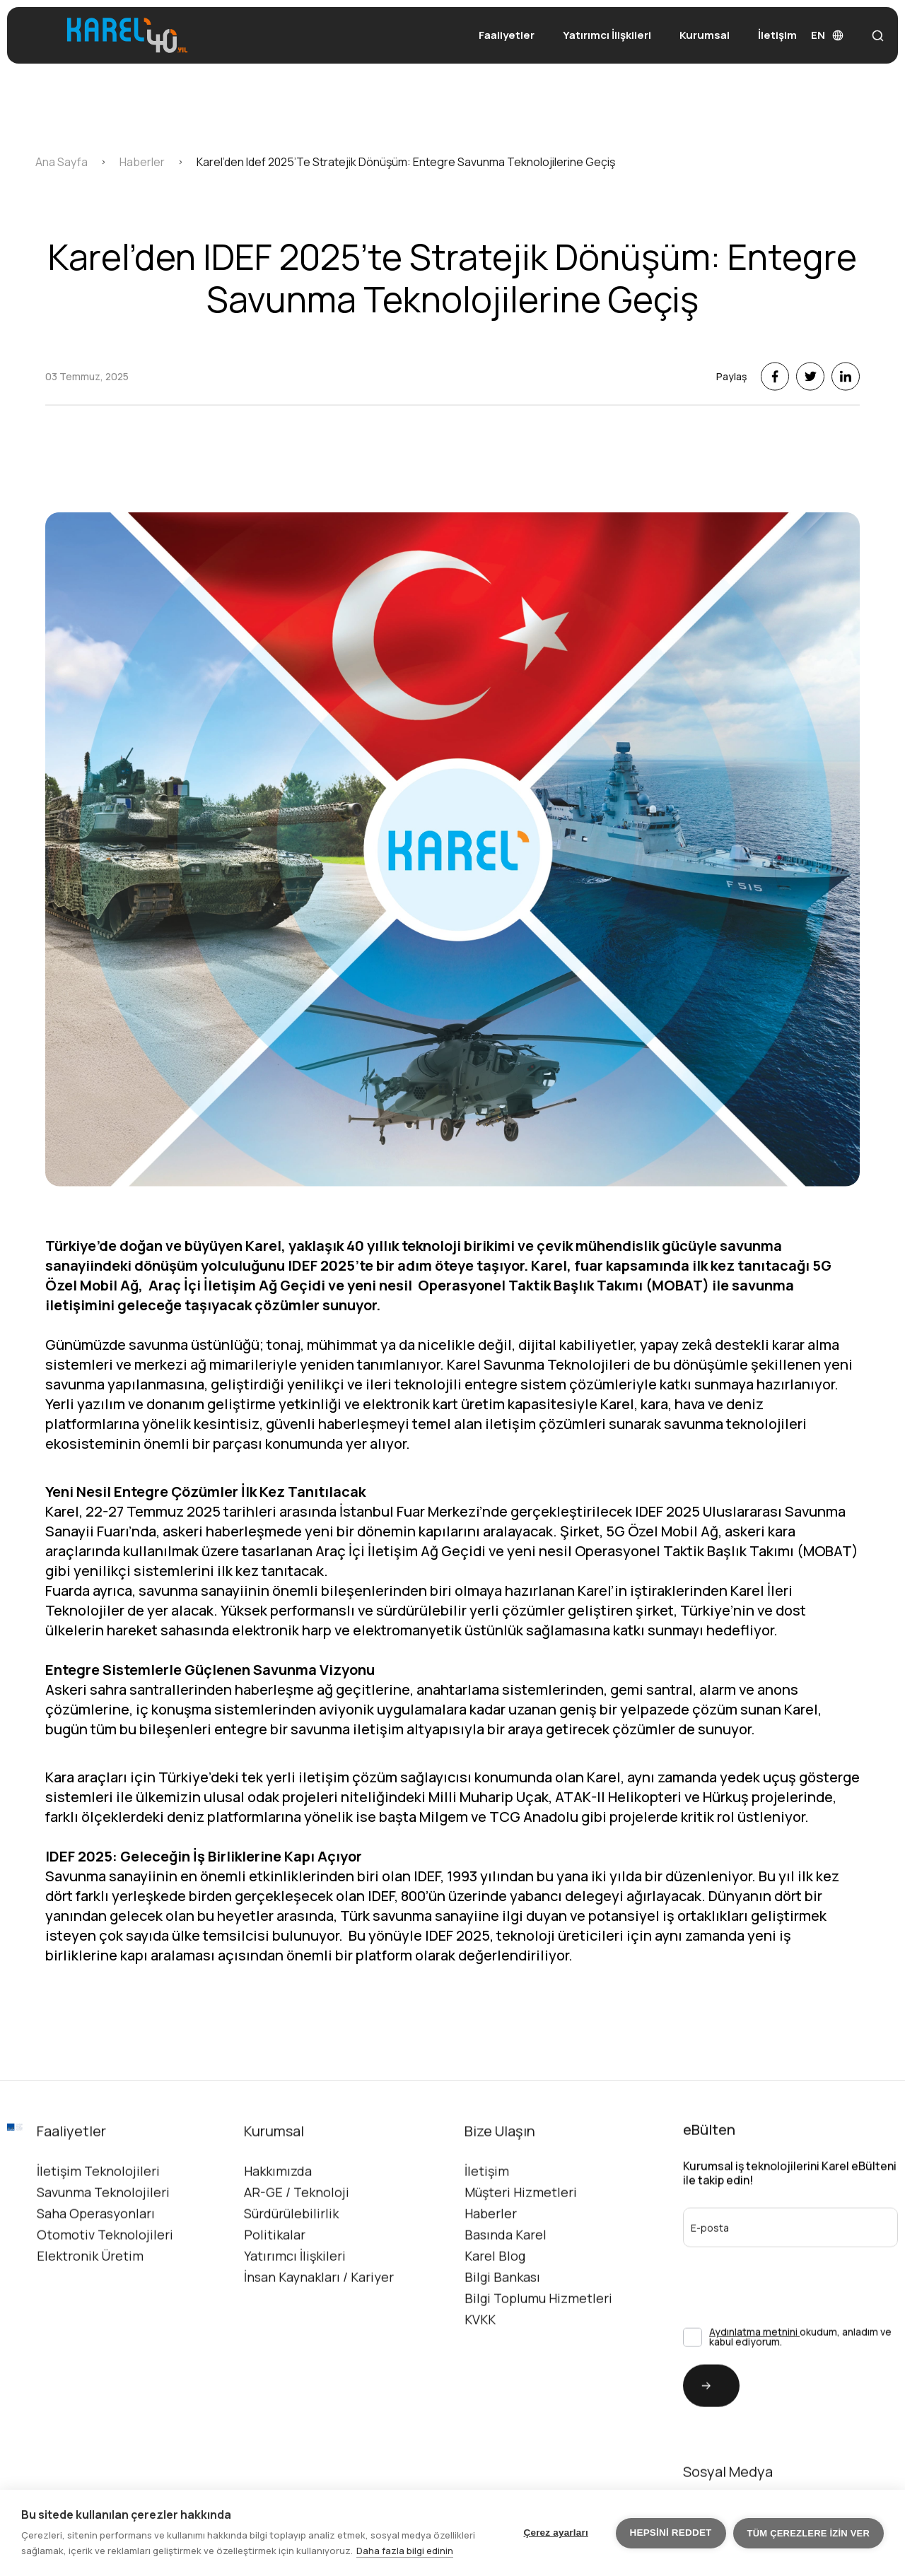  What do you see at coordinates (274, 2270) in the screenshot?
I see `Politikalar` at bounding box center [274, 2270].